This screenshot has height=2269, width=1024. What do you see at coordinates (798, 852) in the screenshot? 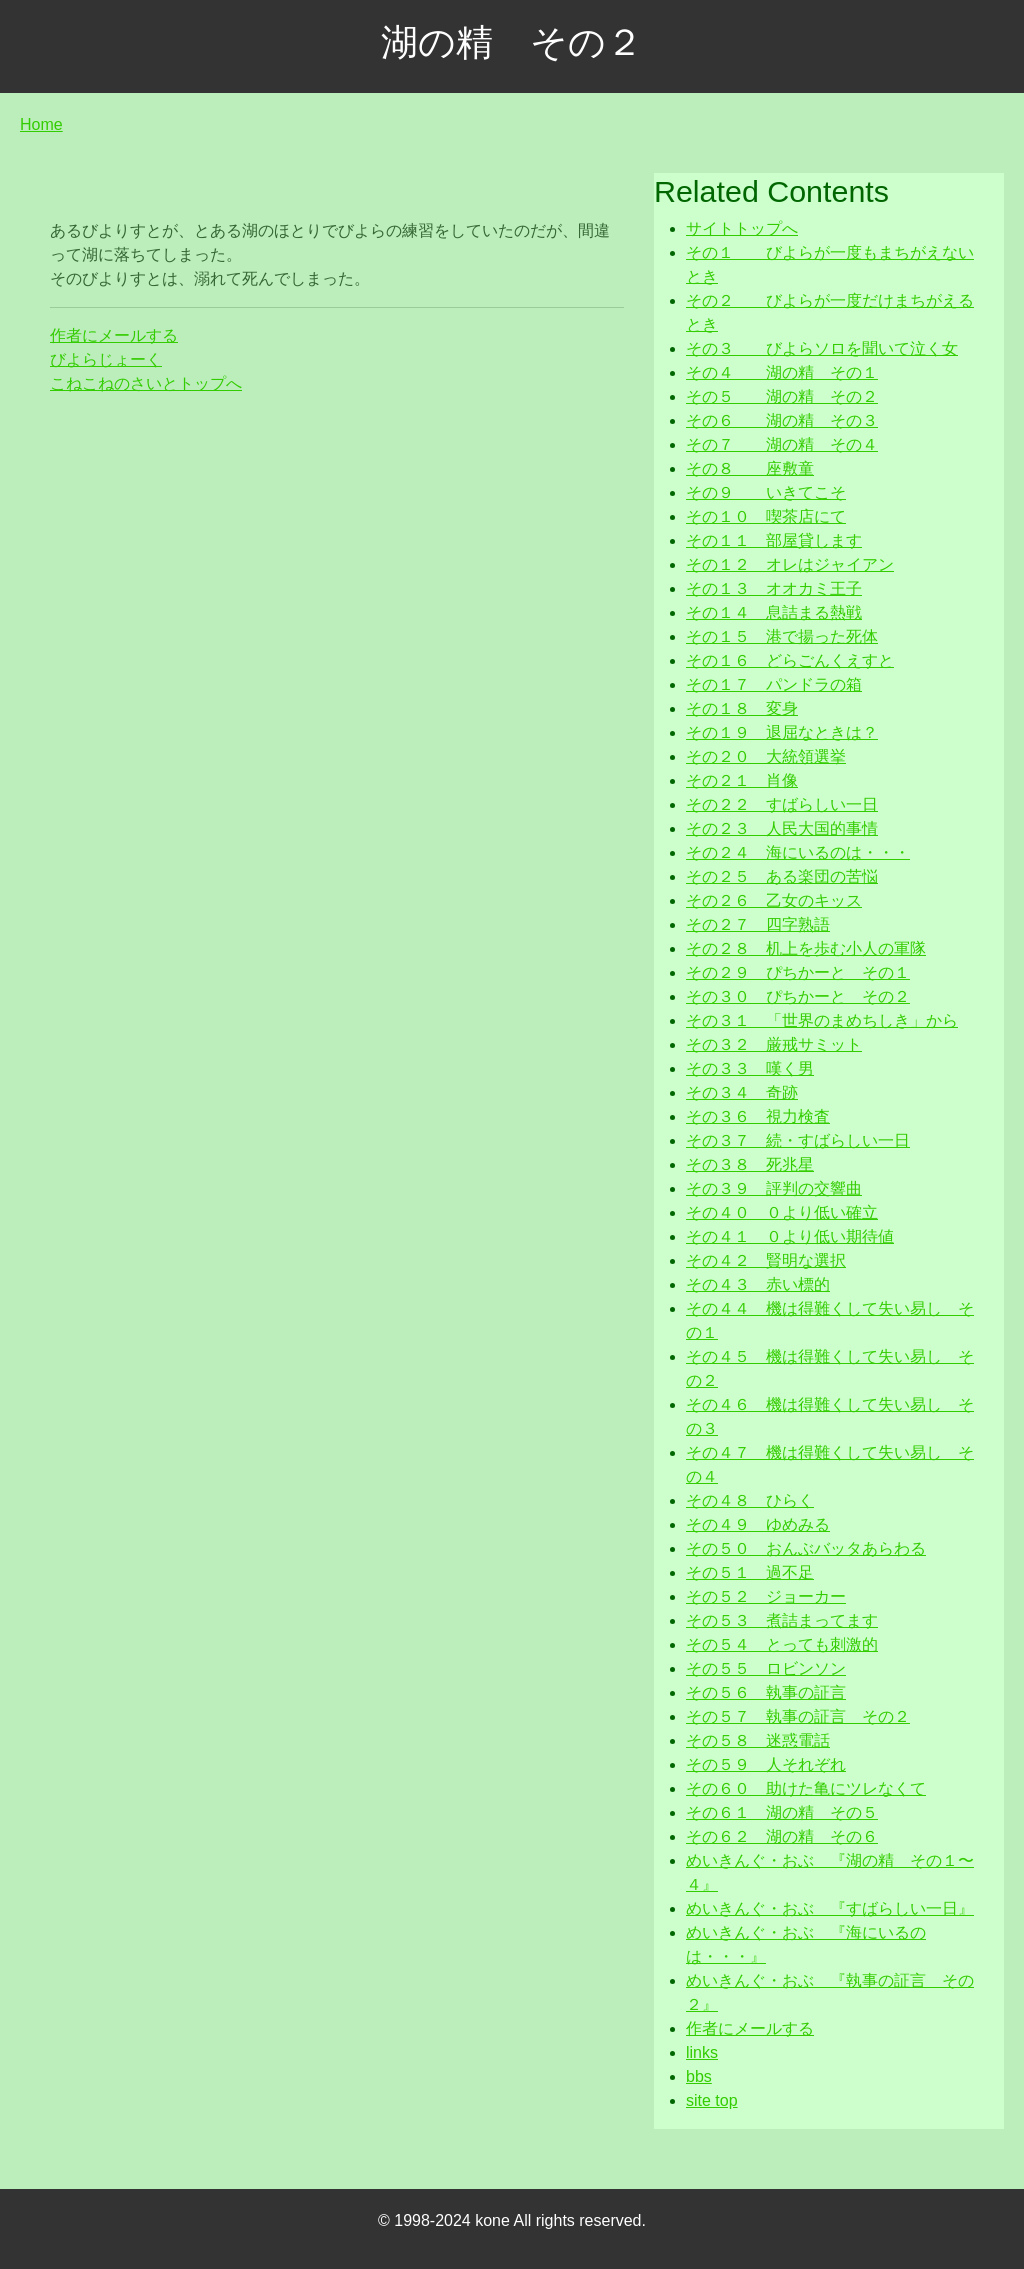
I see `その２４ 海にいるのは・・・` at bounding box center [798, 852].